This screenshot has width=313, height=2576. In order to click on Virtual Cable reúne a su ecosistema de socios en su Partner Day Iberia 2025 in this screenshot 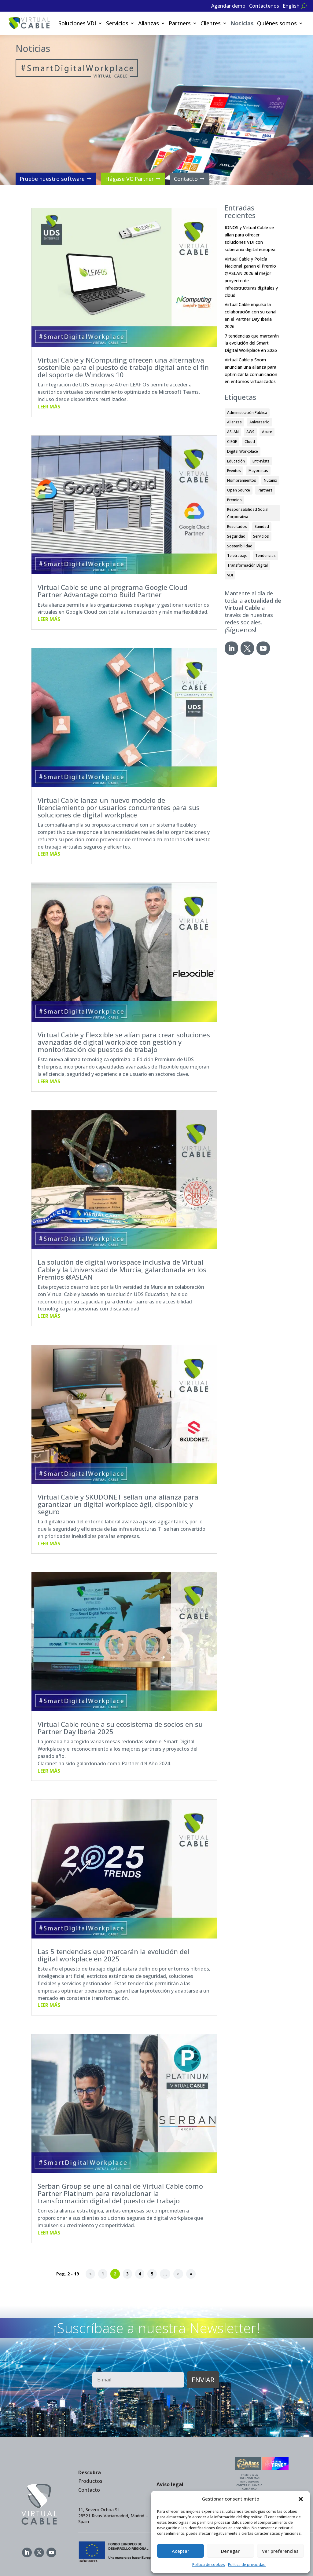, I will do `click(120, 1727)`.